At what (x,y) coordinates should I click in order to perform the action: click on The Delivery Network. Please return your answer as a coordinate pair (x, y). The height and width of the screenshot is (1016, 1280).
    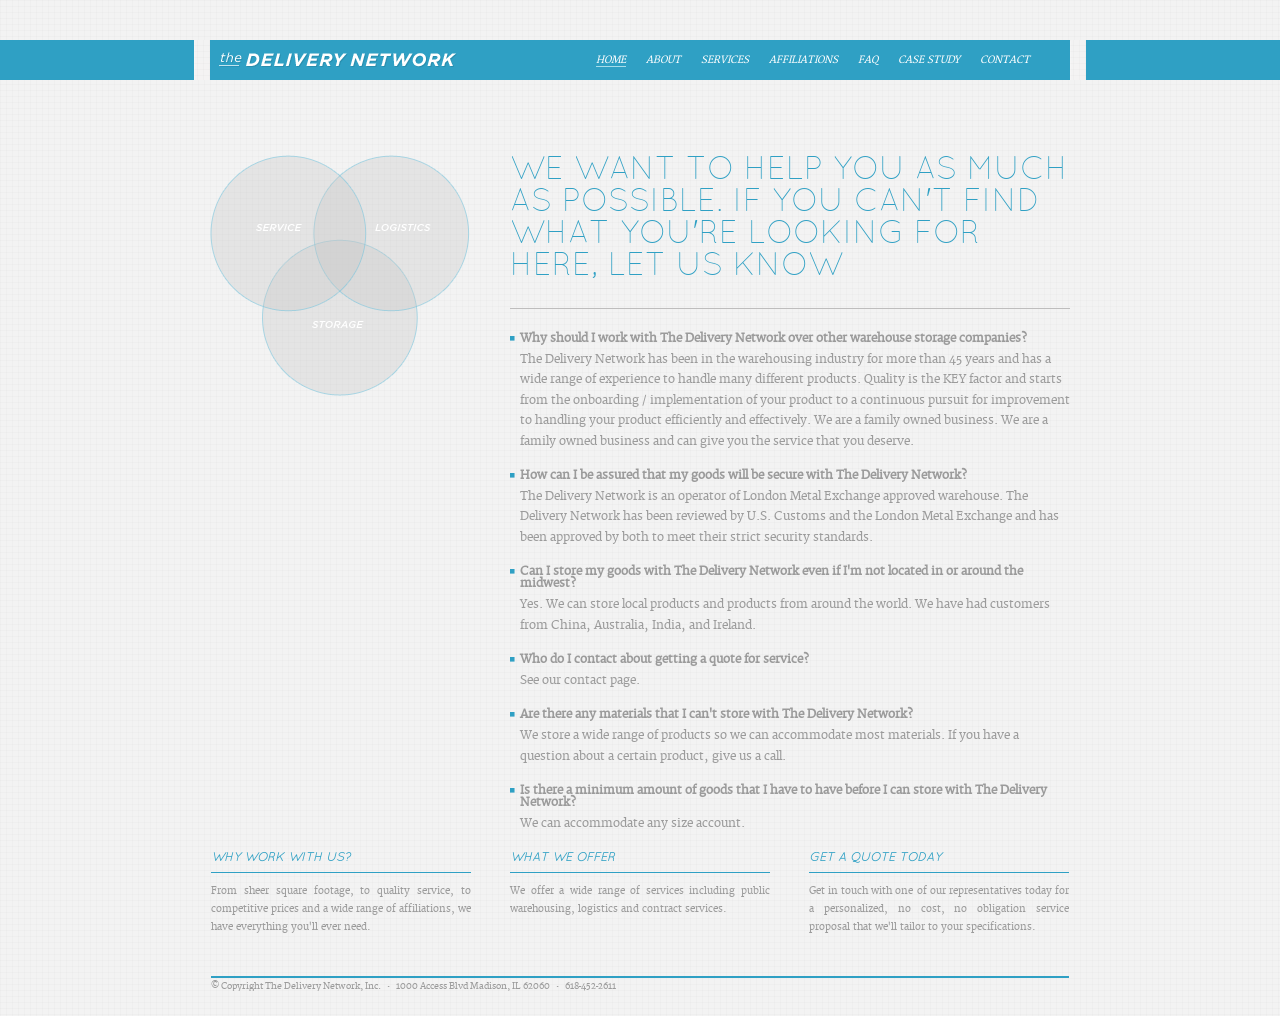
    Looking at the image, I should click on (329, 60).